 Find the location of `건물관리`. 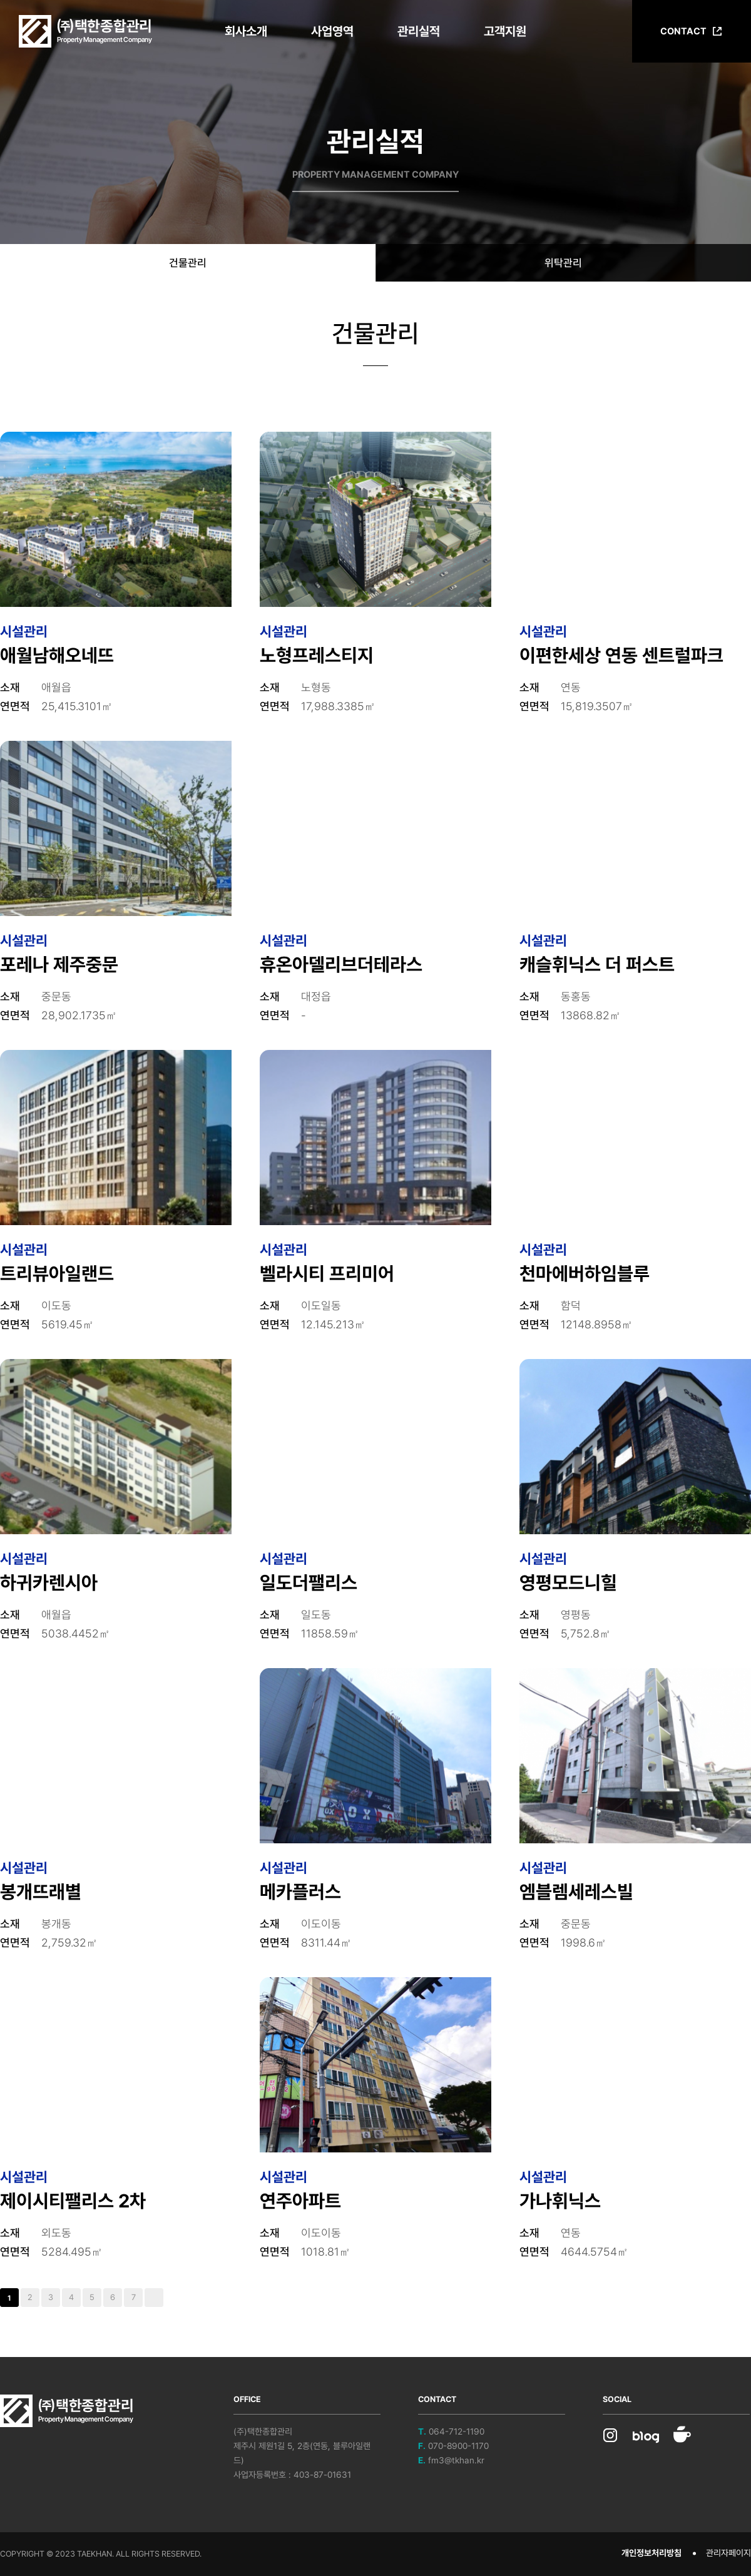

건물관리 is located at coordinates (188, 263).